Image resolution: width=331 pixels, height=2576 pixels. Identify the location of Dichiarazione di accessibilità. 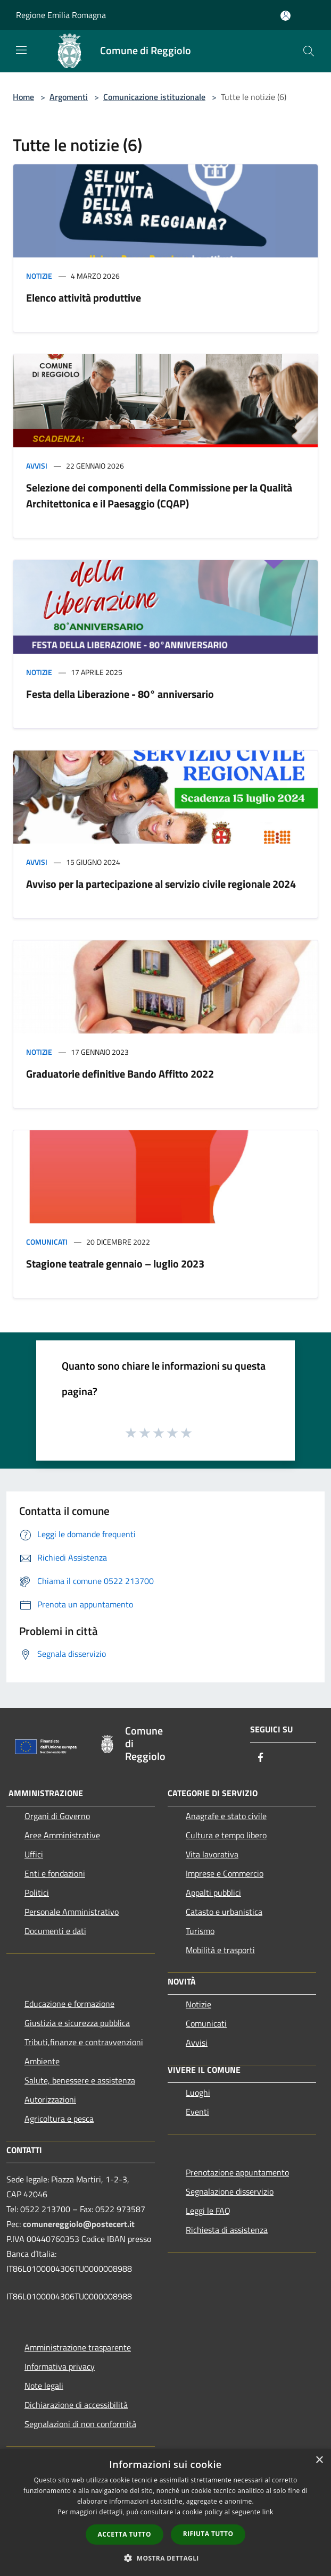
(76, 2404).